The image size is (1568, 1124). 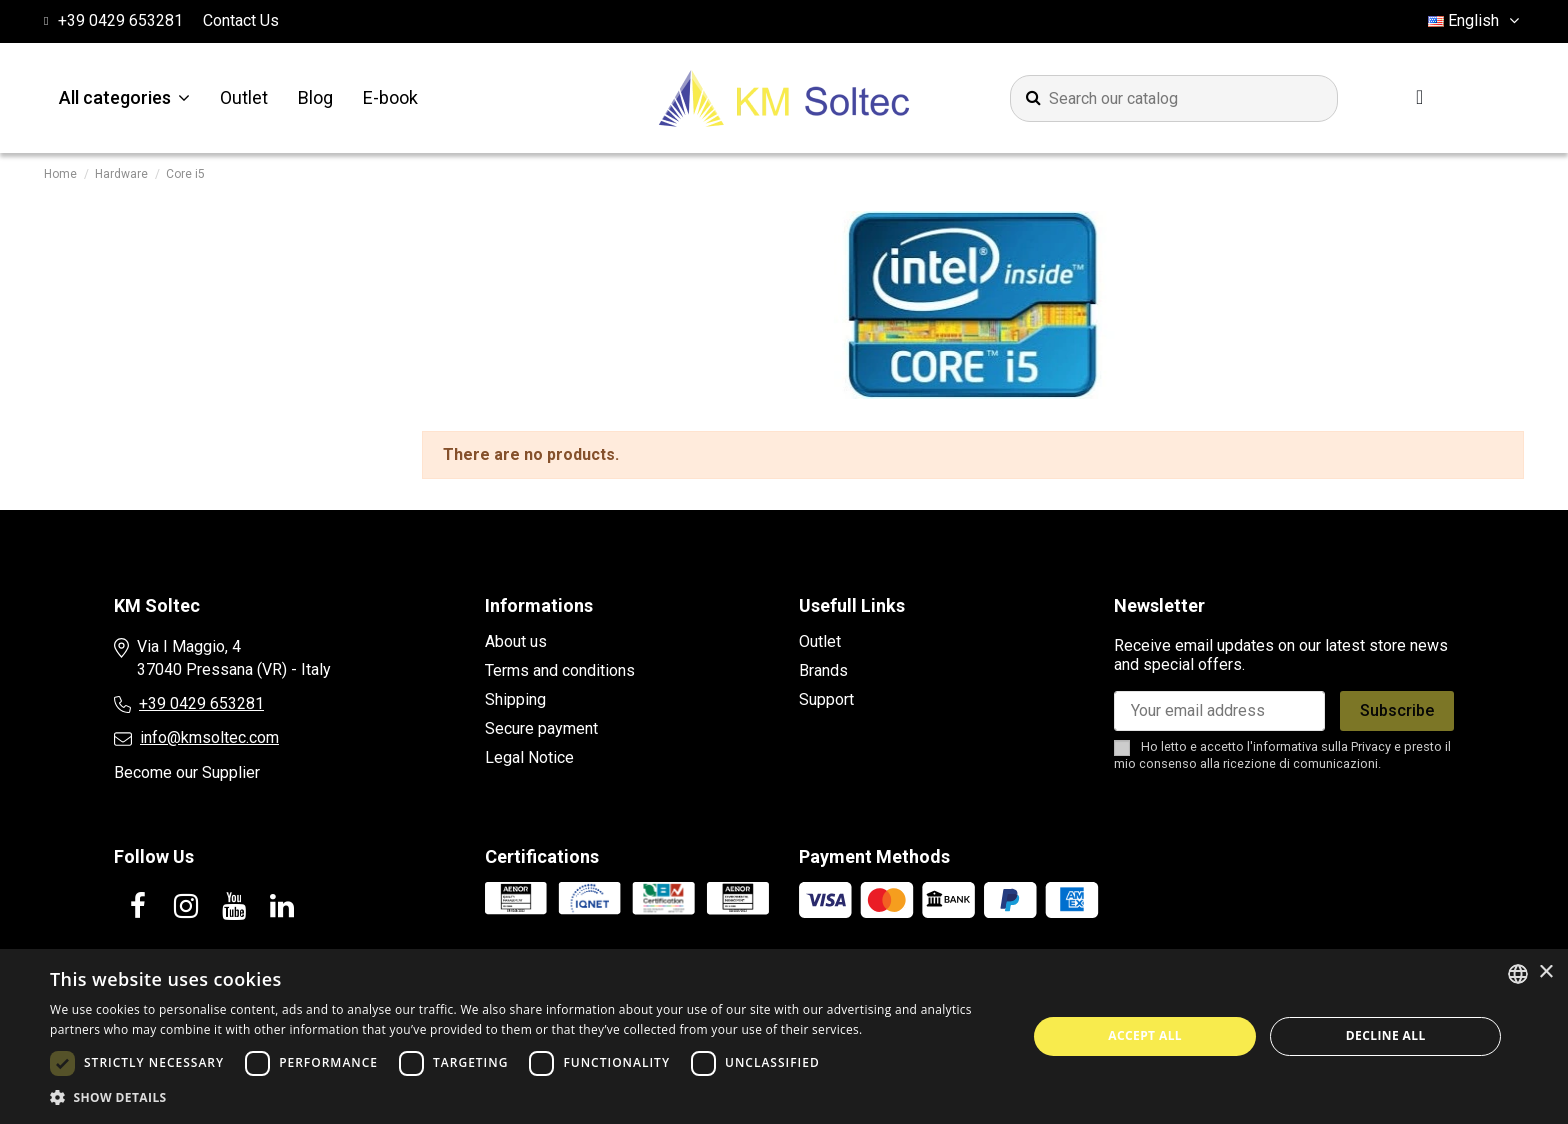 What do you see at coordinates (1476, 20) in the screenshot?
I see `English` at bounding box center [1476, 20].